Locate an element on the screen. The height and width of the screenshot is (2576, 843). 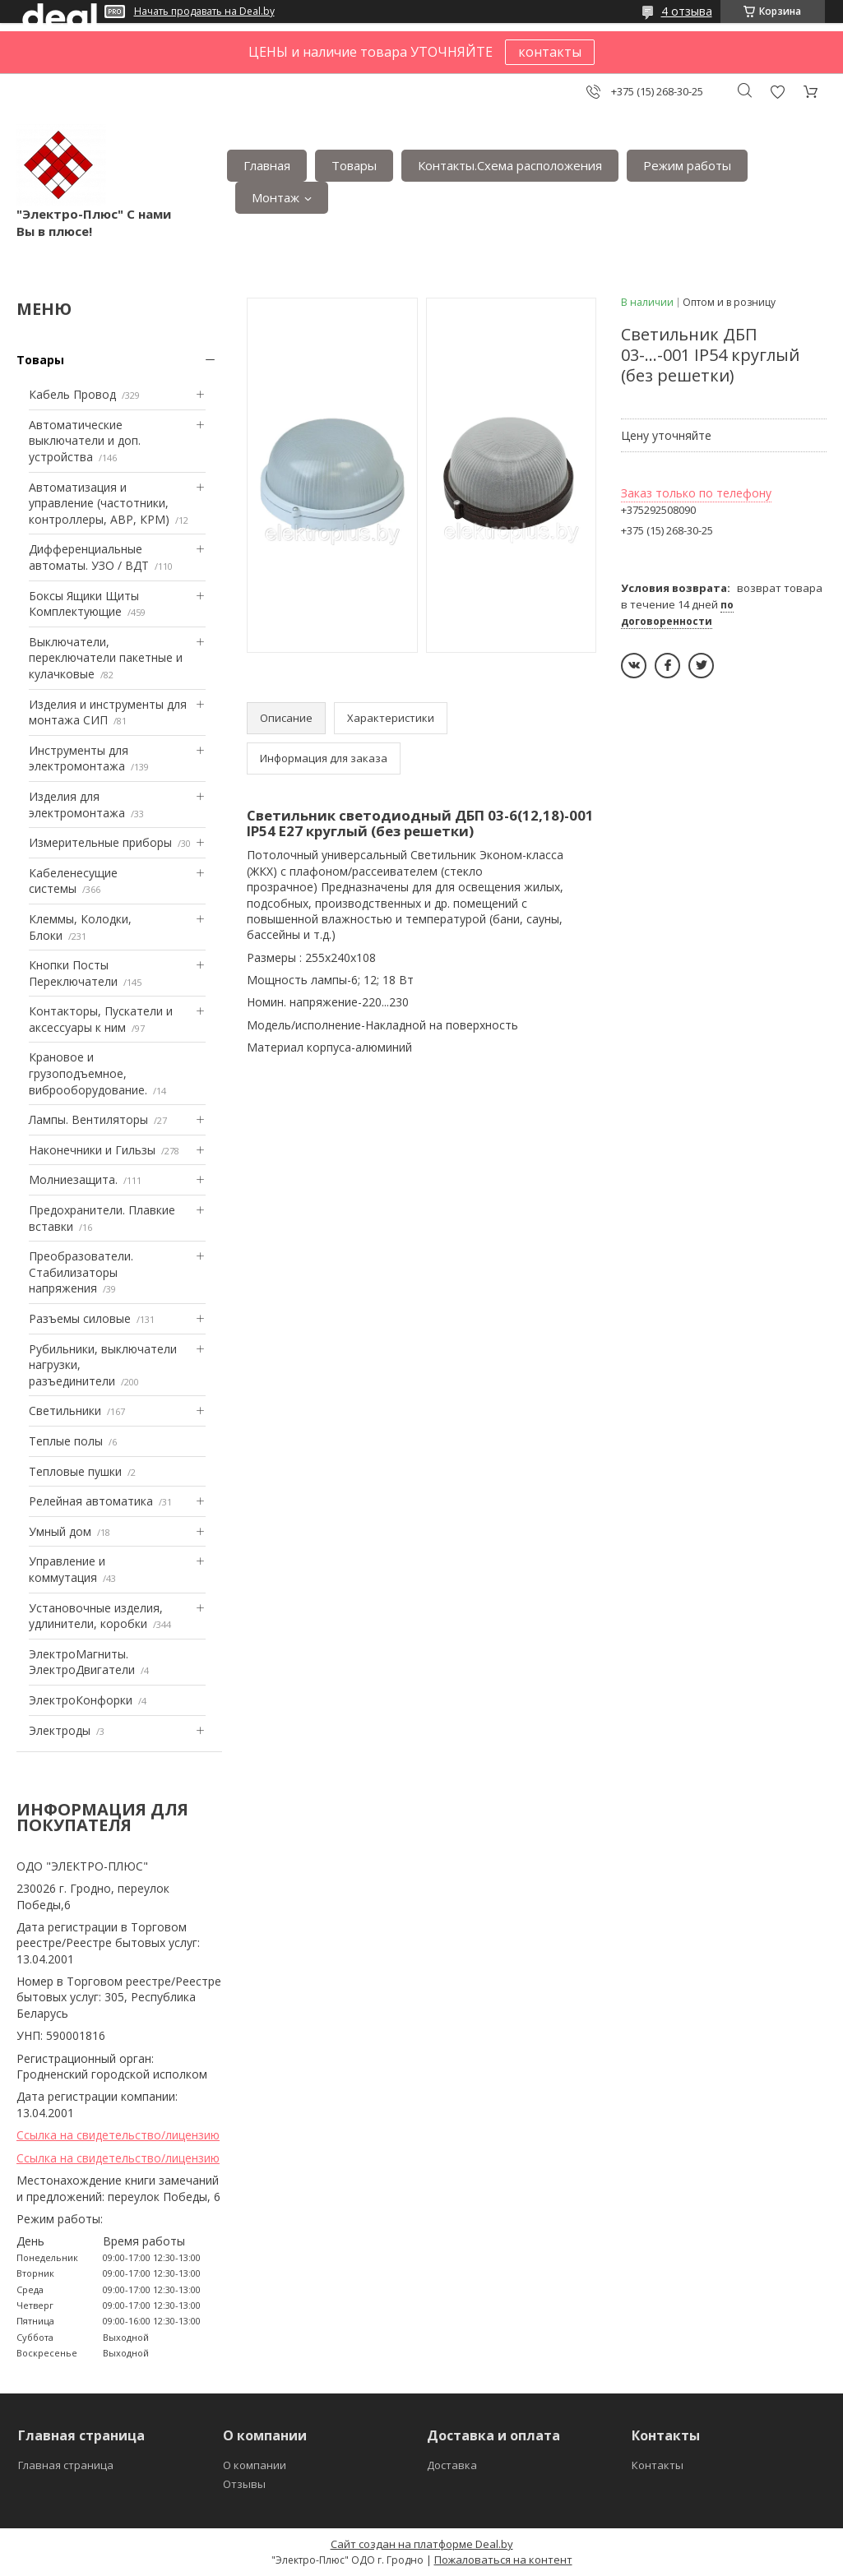
Ссылка на свидетельство/лицензию is located at coordinates (118, 2135).